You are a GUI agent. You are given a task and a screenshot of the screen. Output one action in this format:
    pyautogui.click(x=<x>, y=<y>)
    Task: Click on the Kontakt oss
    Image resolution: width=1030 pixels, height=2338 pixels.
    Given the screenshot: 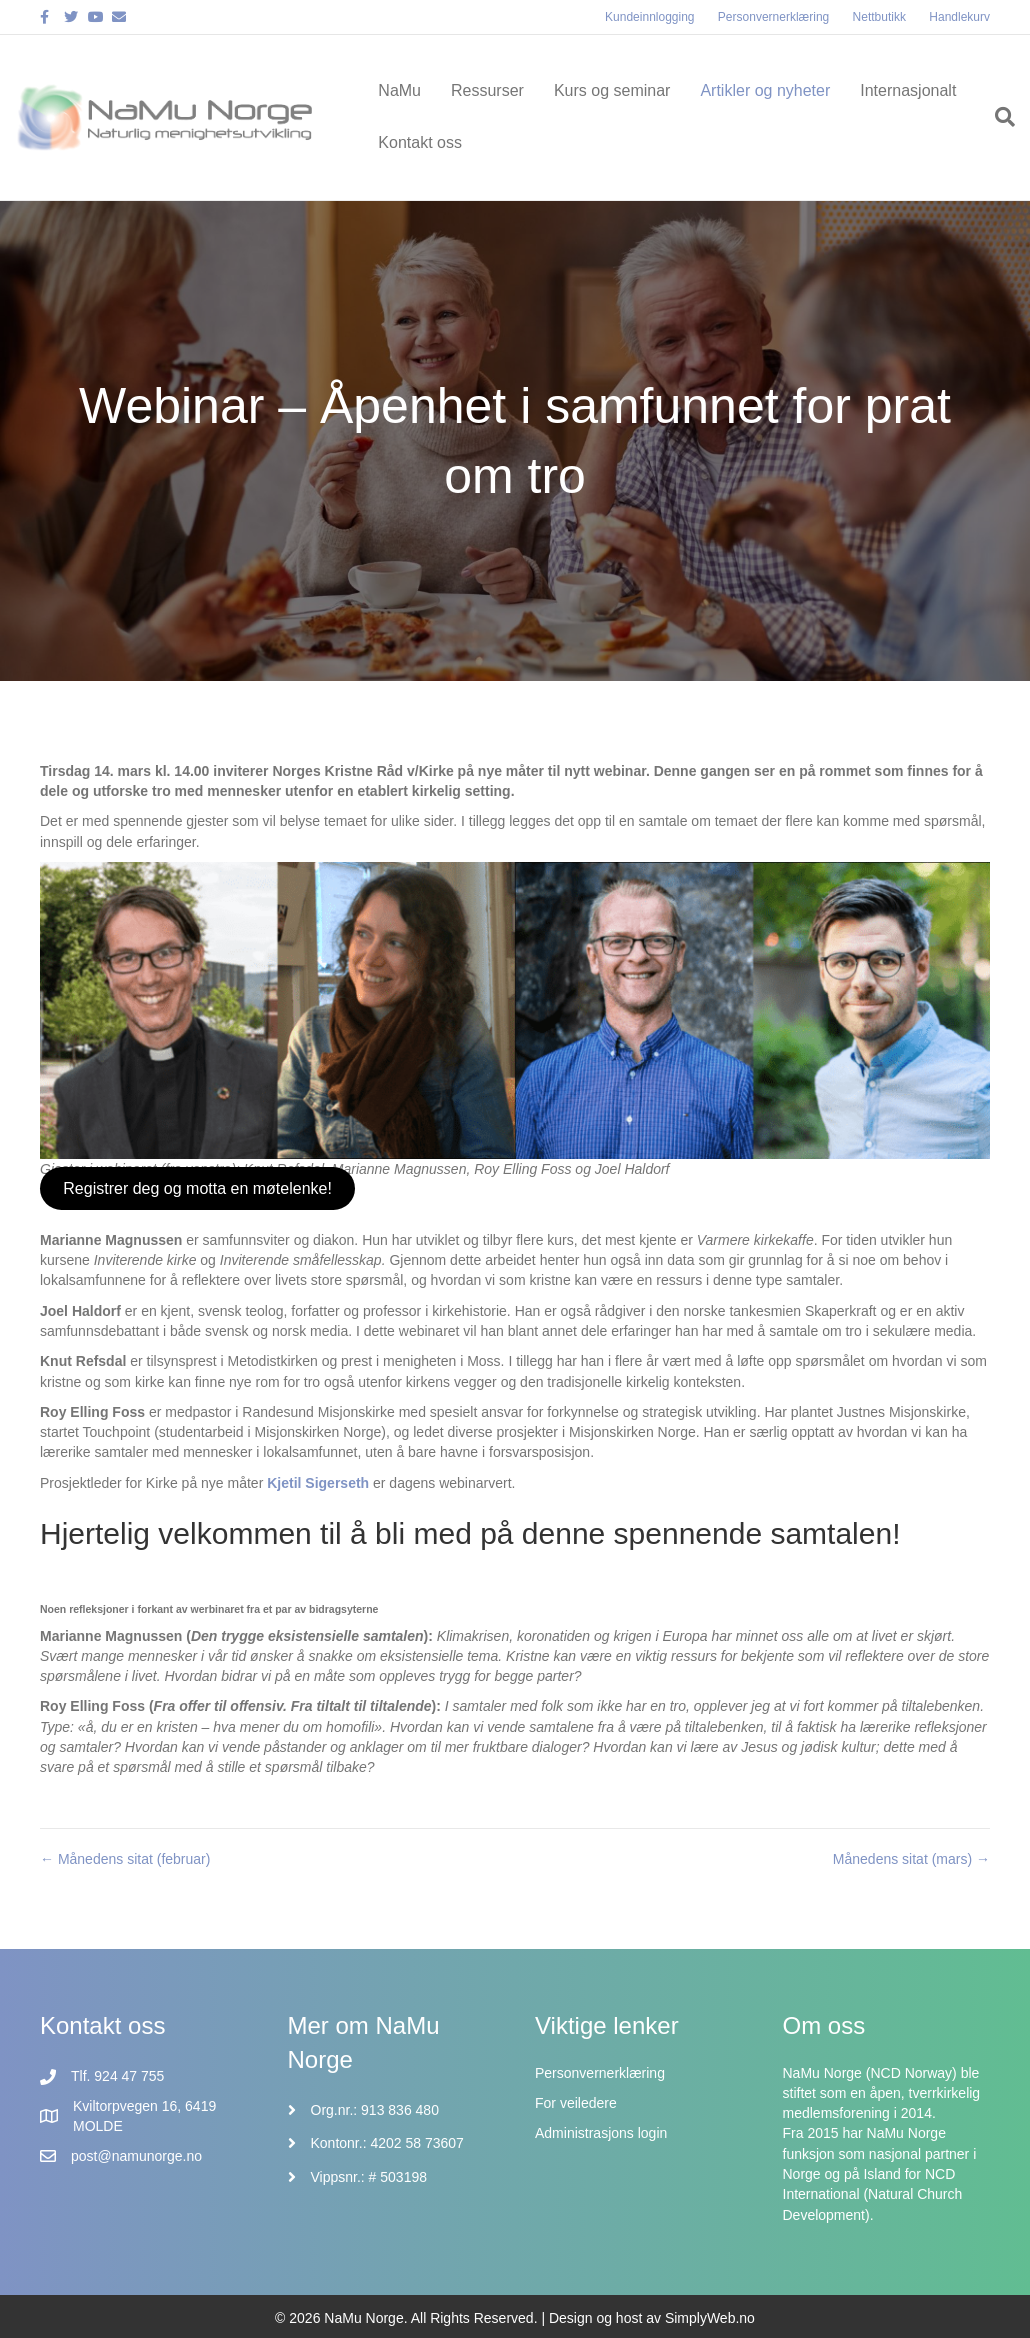 What is the action you would take?
    pyautogui.click(x=420, y=142)
    